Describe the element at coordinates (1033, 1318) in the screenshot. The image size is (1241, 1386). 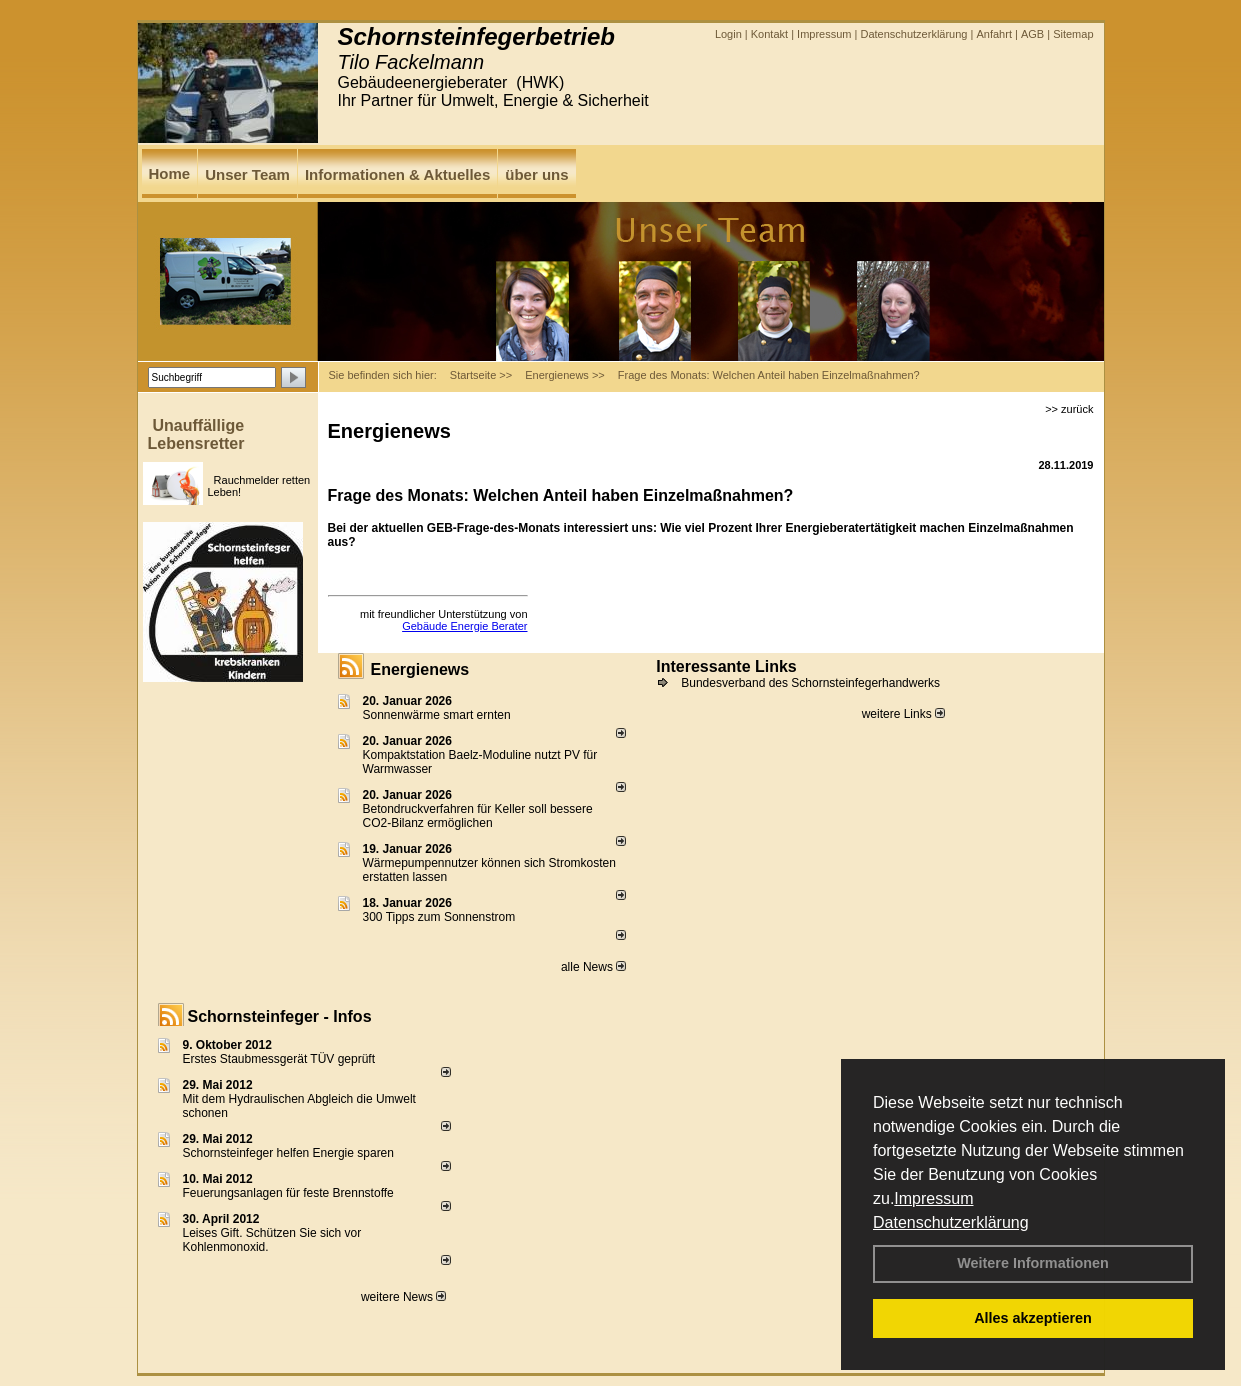
I see `Alles akzeptieren [button]` at that location.